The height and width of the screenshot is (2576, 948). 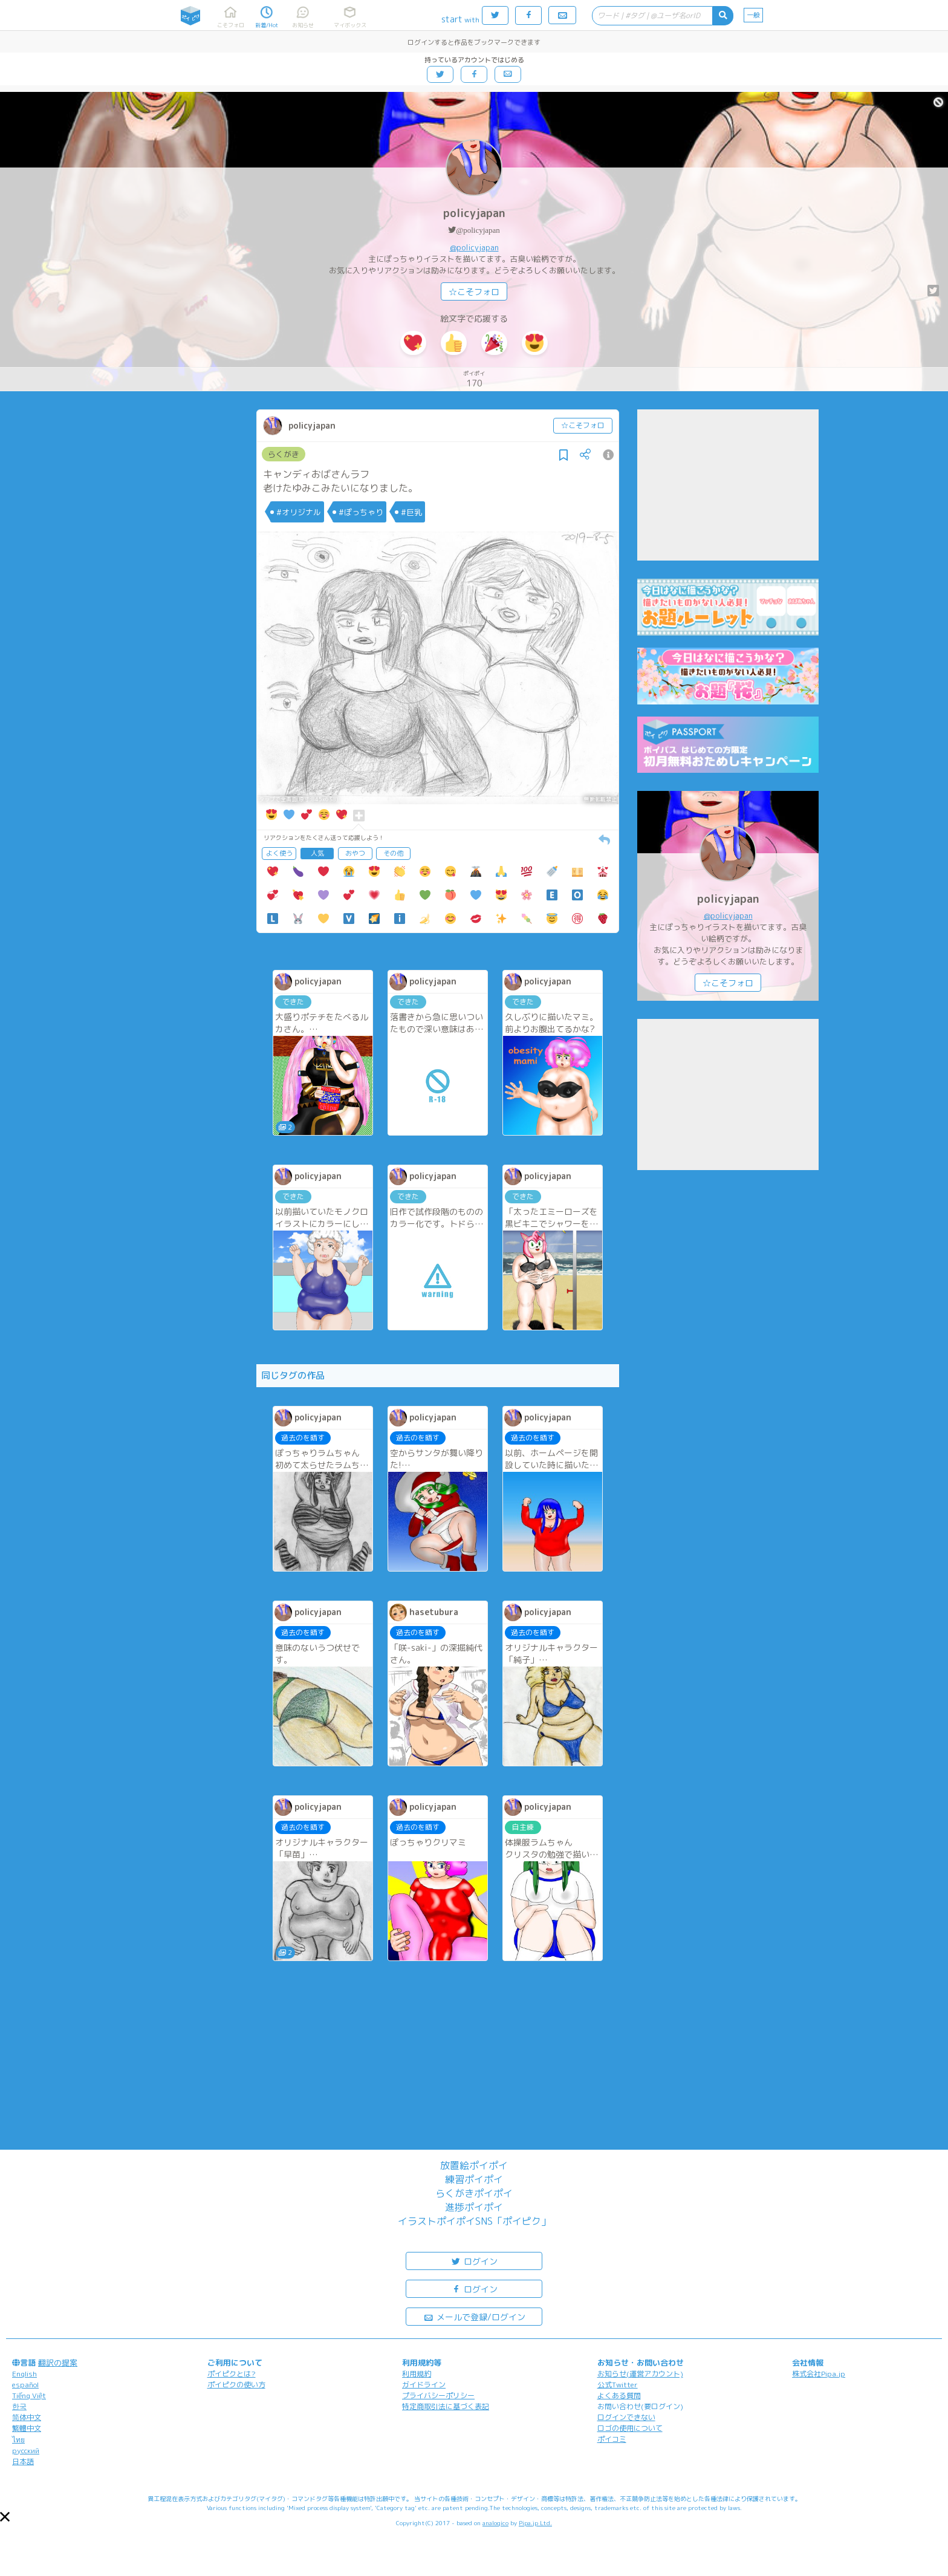 What do you see at coordinates (231, 2374) in the screenshot?
I see `ポイピクとは?` at bounding box center [231, 2374].